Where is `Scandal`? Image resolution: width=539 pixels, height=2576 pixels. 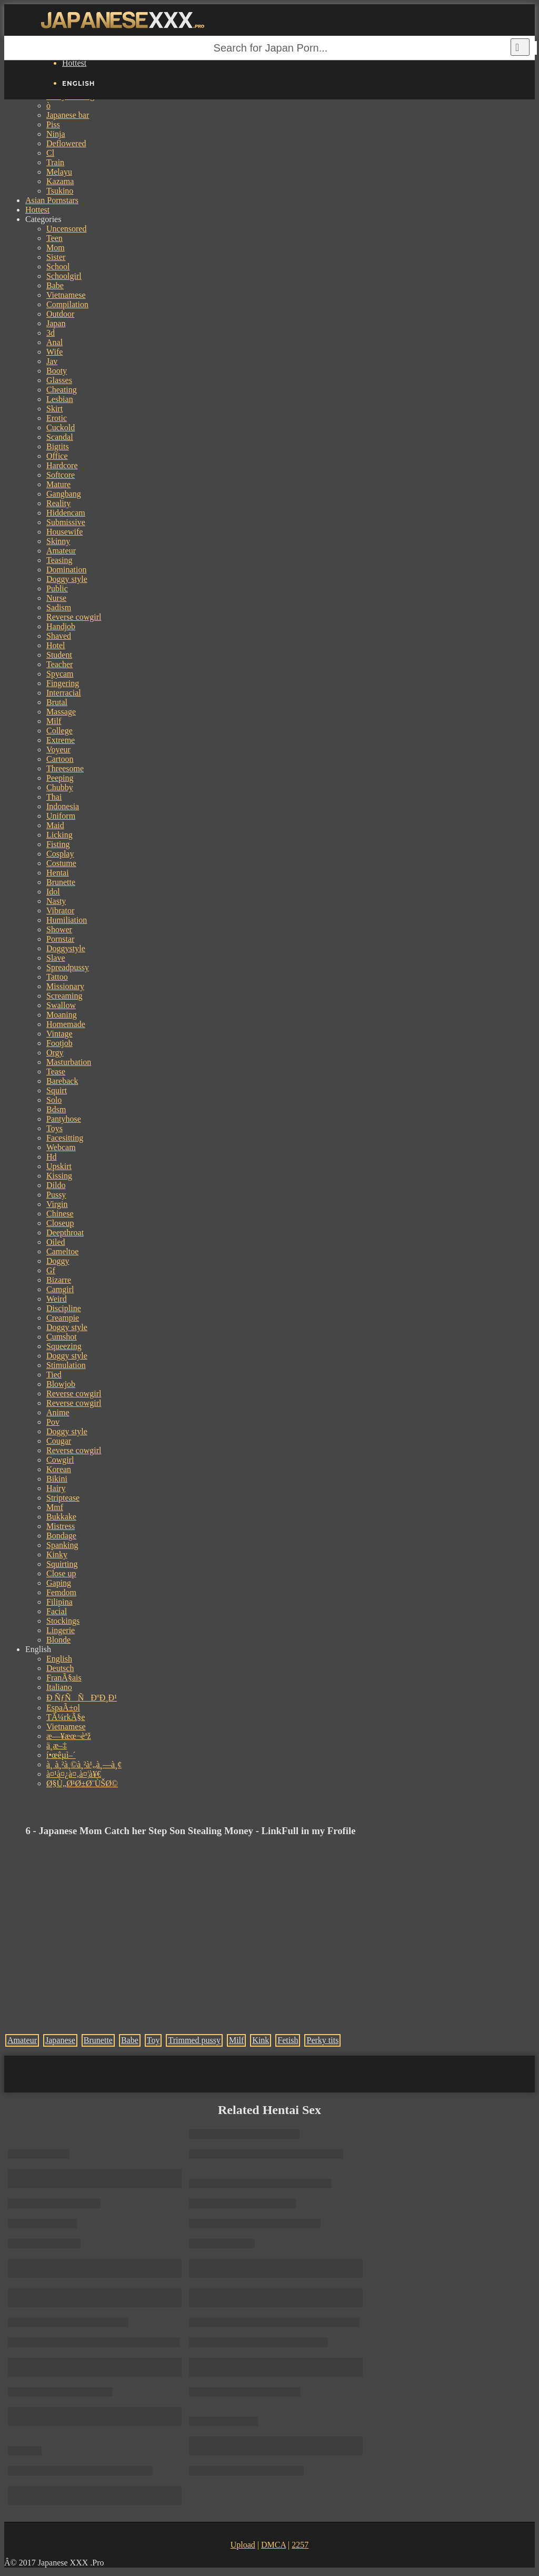
Scandal is located at coordinates (59, 436).